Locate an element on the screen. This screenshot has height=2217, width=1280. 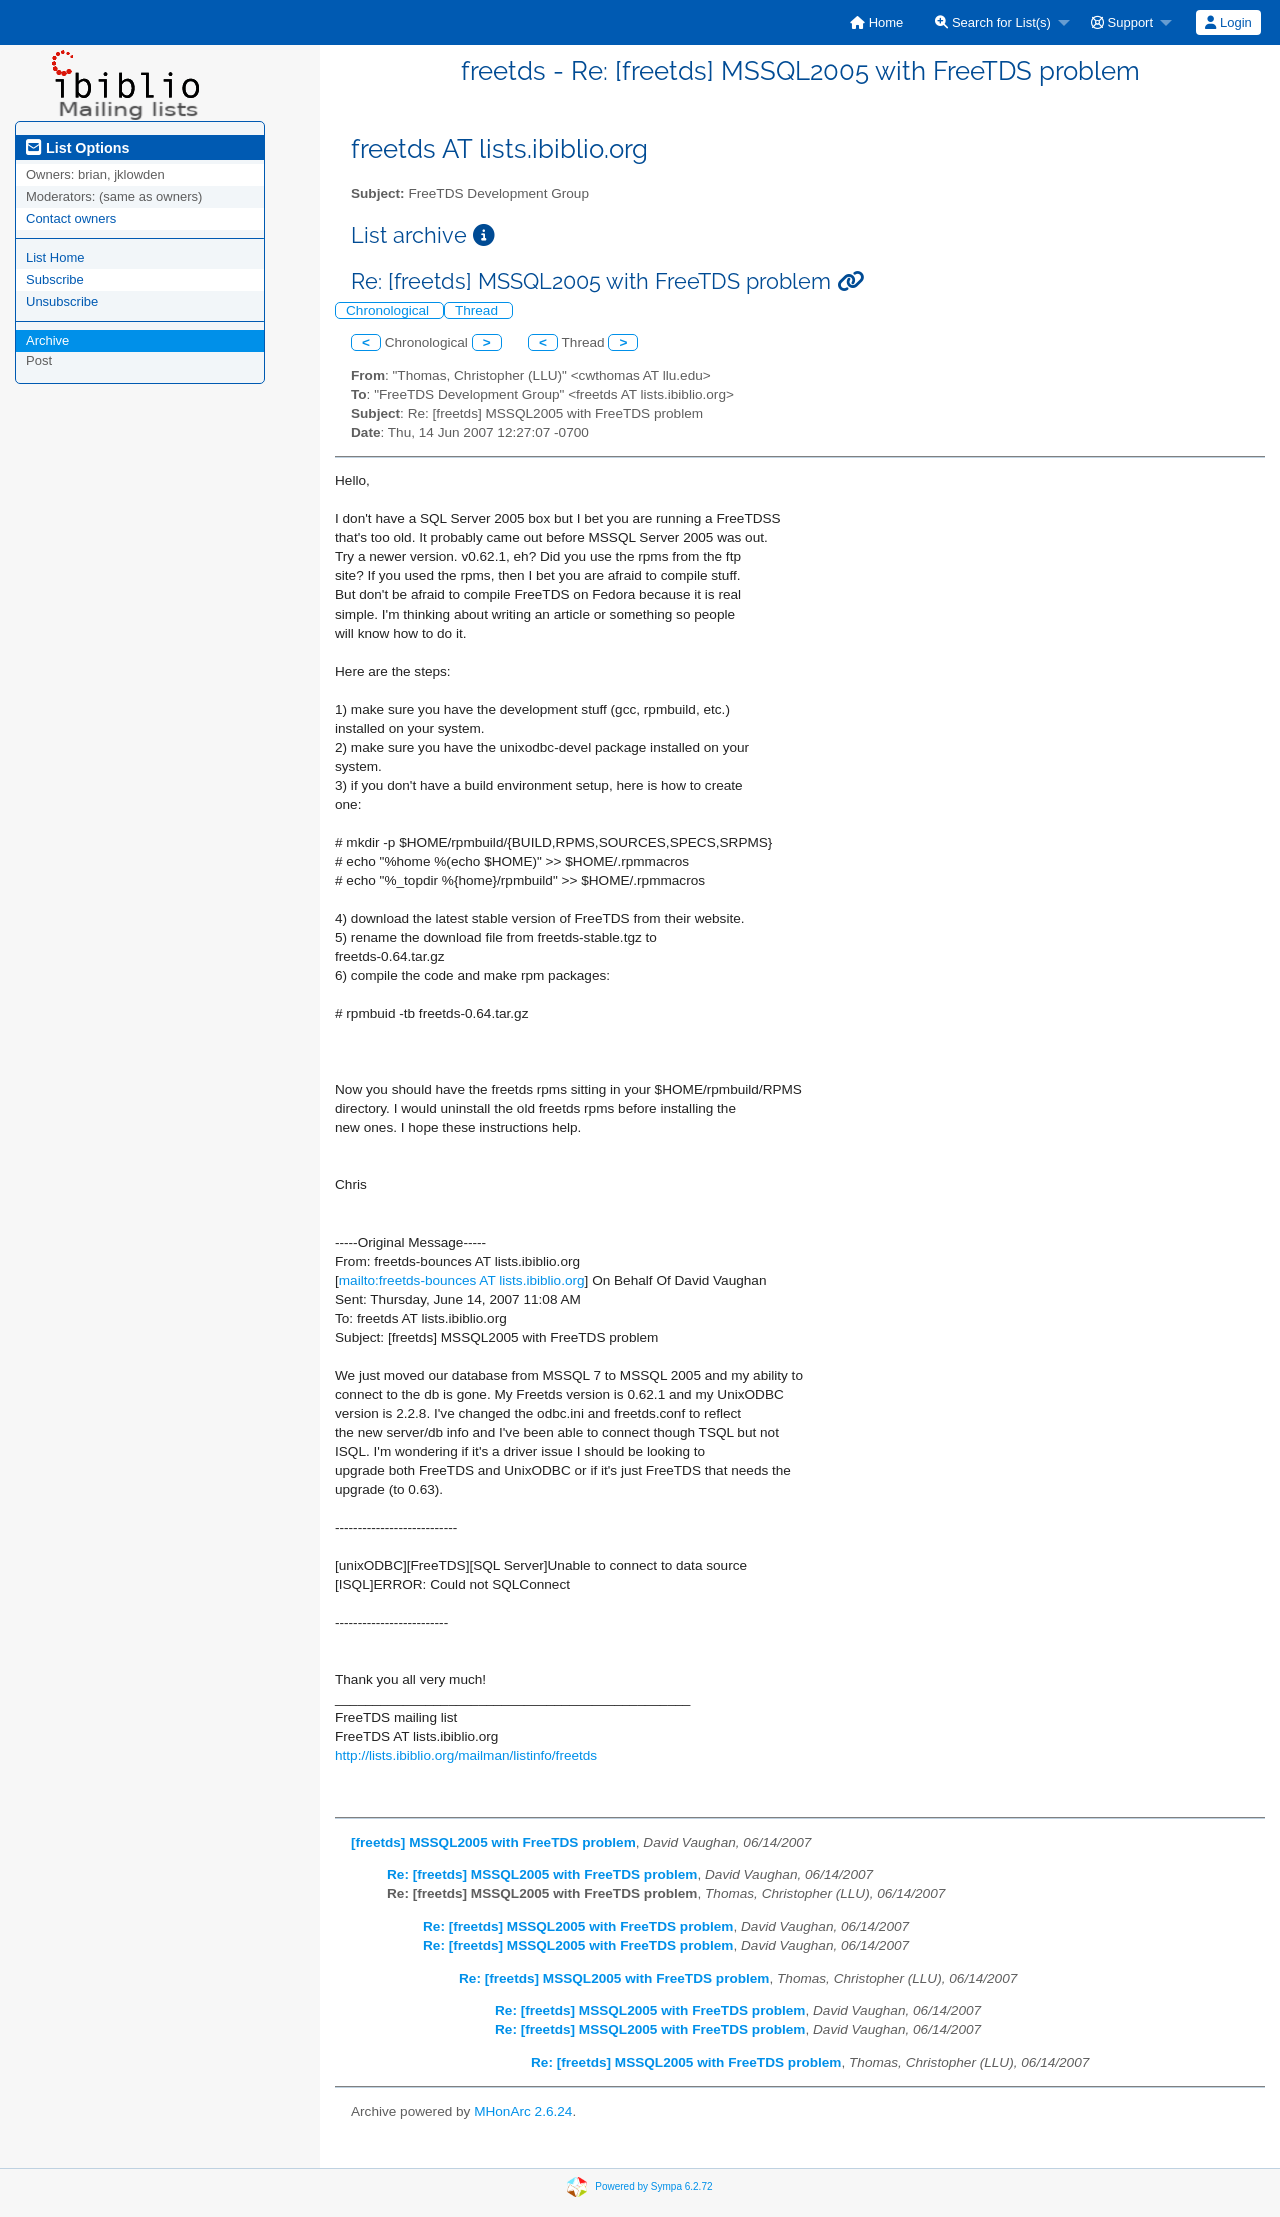
Search for List(s) is located at coordinates (993, 22).